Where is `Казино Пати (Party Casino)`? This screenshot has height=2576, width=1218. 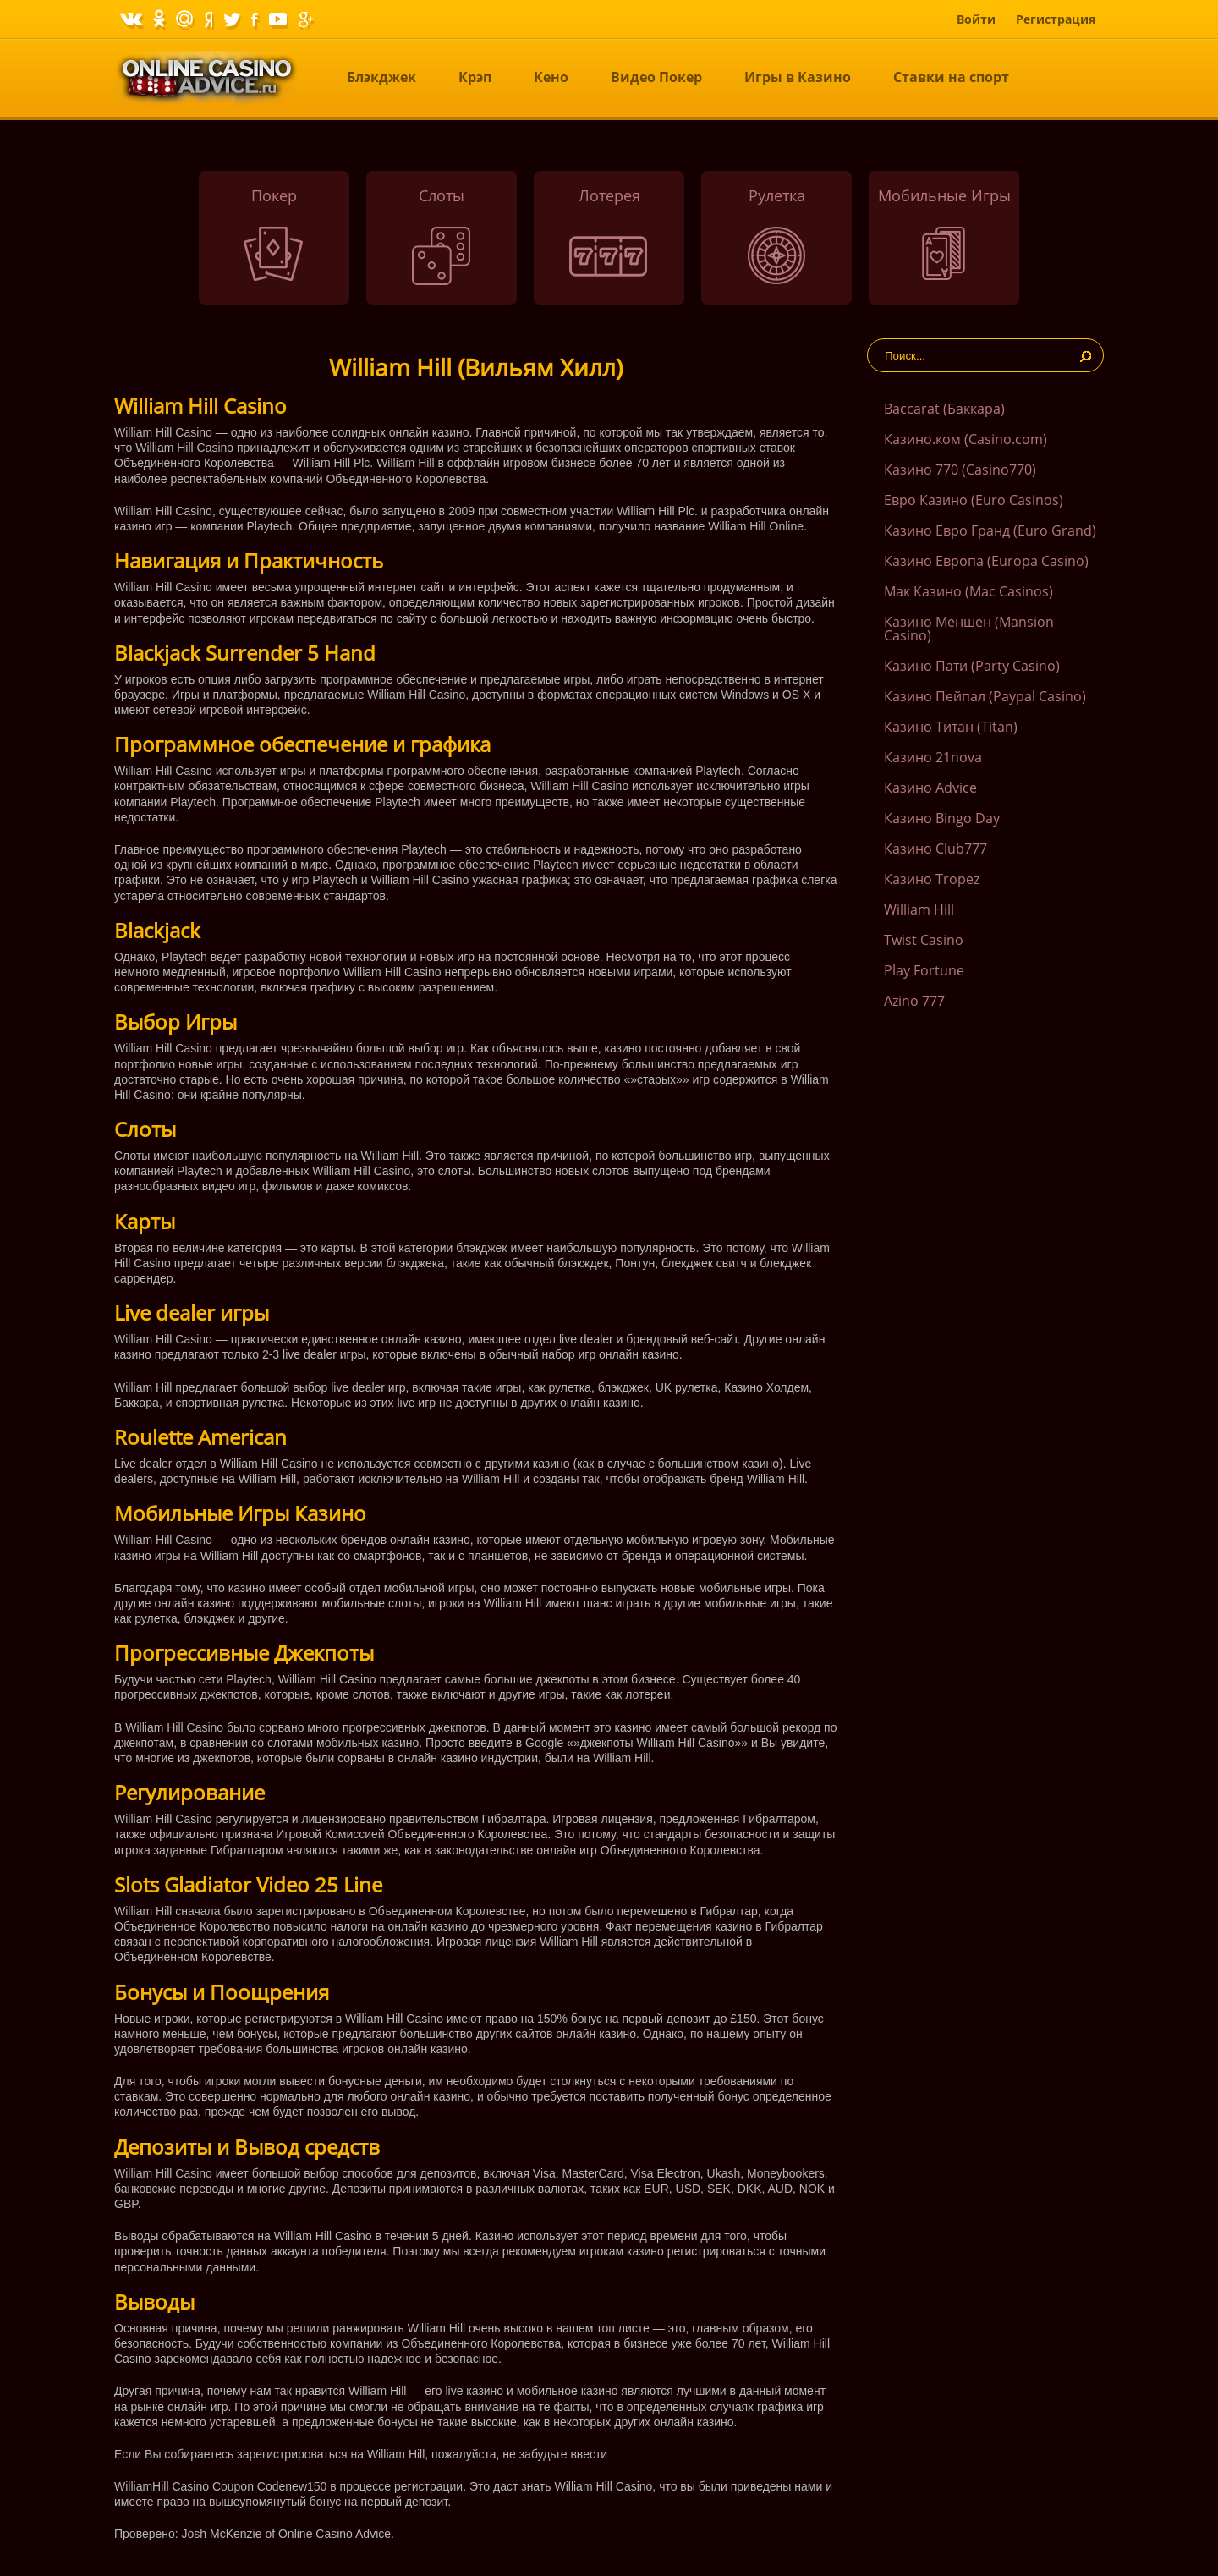 Казино Пати (Party Casino) is located at coordinates (972, 665).